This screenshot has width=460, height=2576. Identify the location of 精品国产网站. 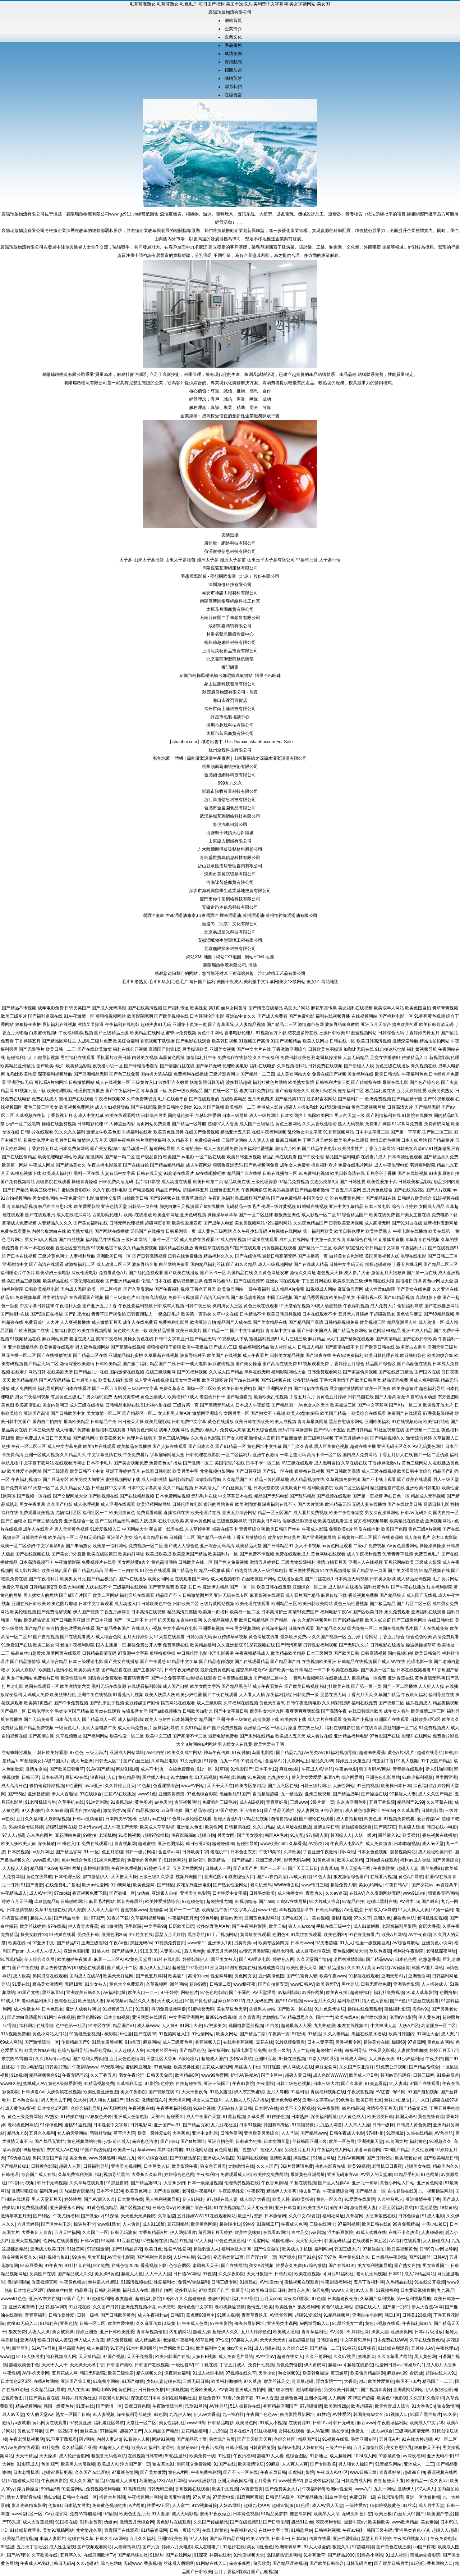
(168, 1189).